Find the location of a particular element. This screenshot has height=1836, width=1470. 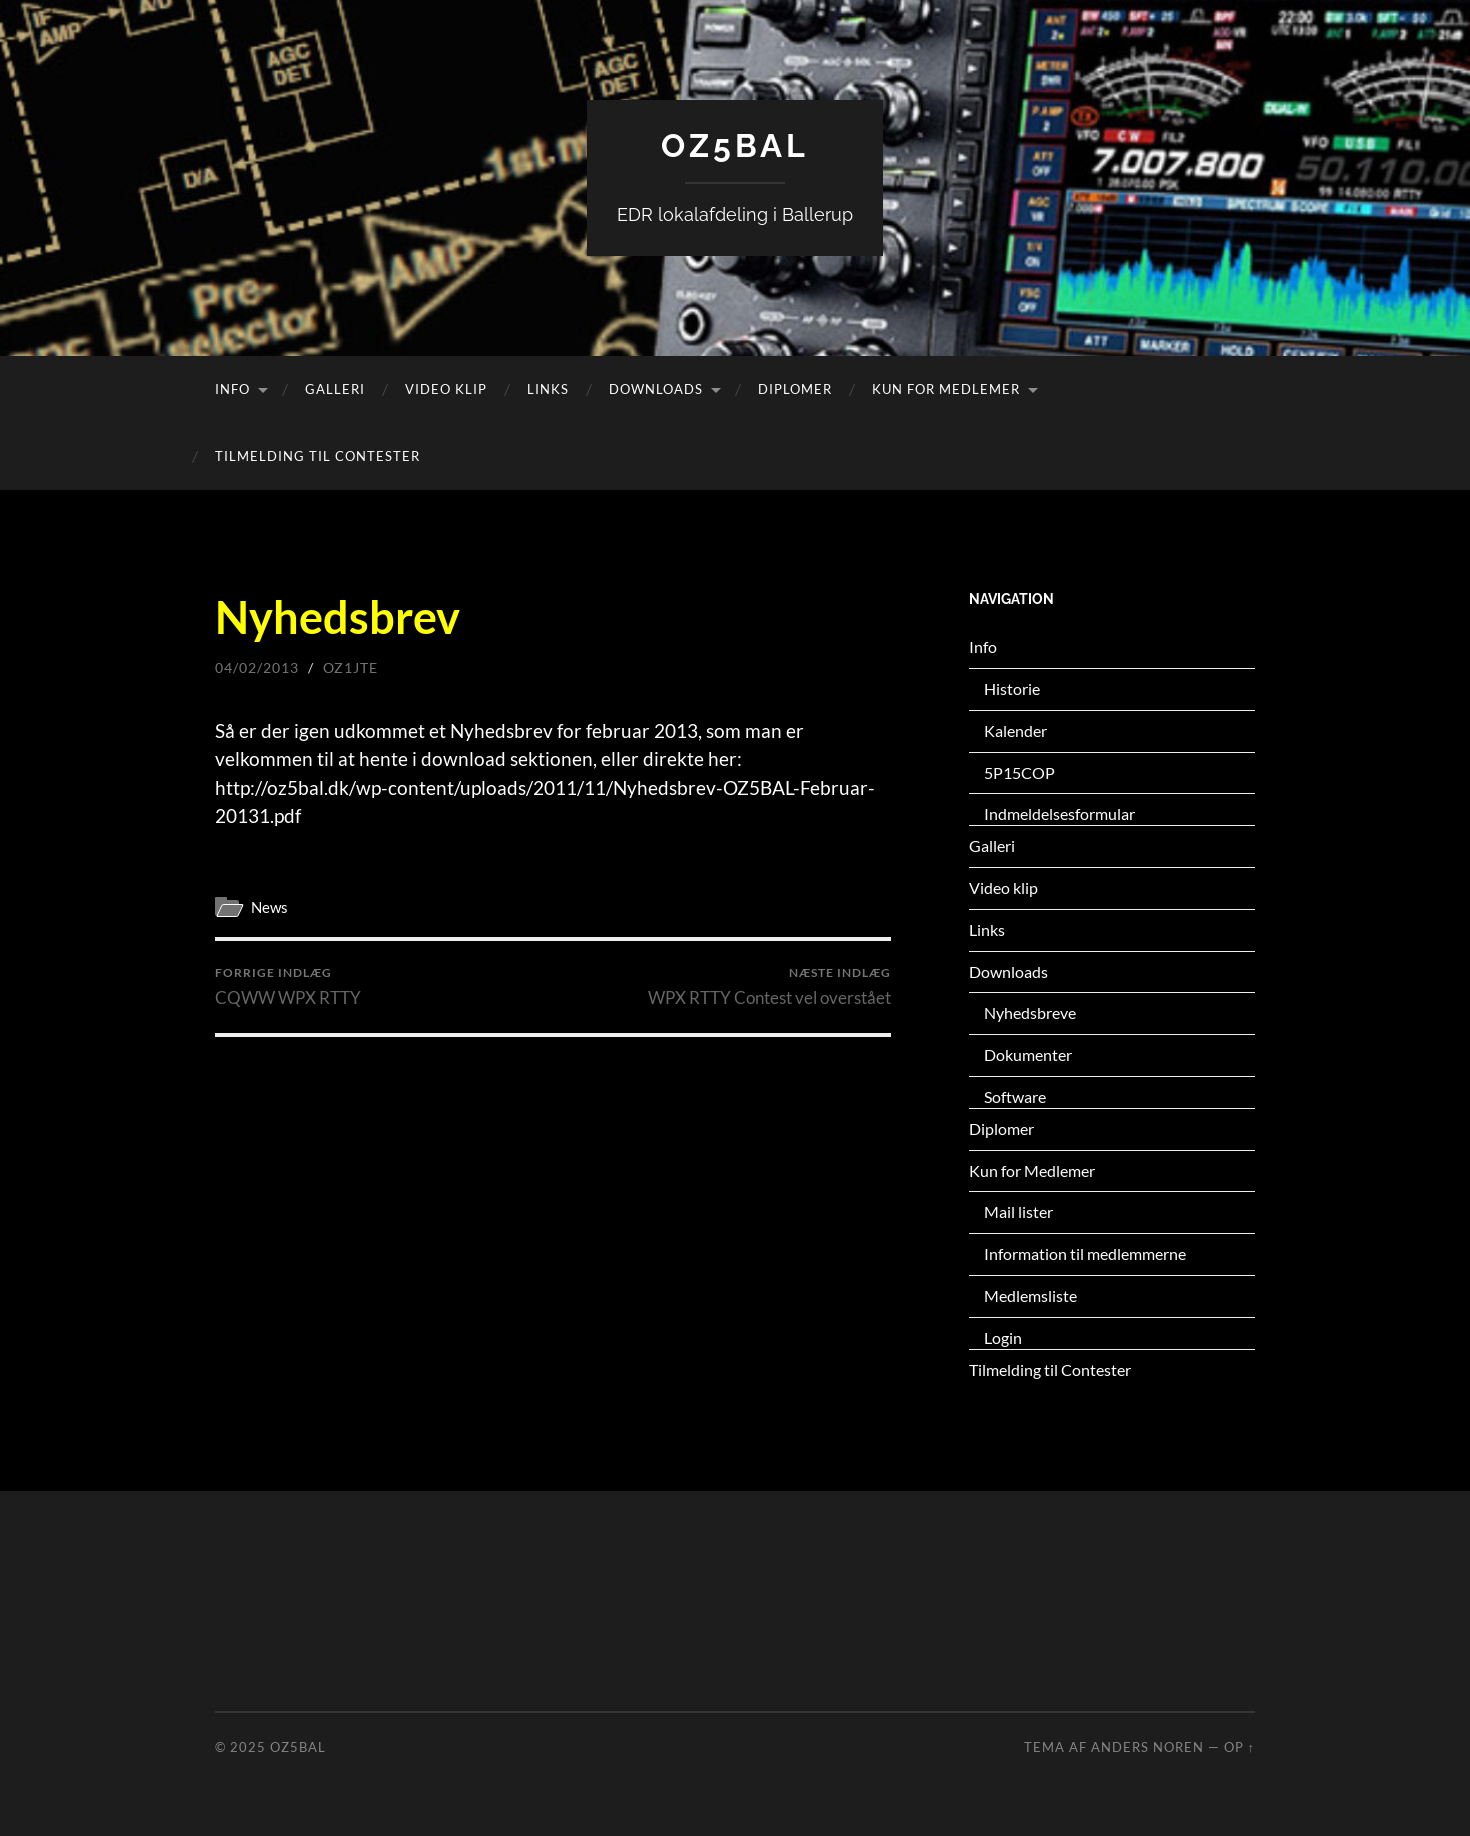

WPX RTTY Contest vel overstået is located at coordinates (769, 986).